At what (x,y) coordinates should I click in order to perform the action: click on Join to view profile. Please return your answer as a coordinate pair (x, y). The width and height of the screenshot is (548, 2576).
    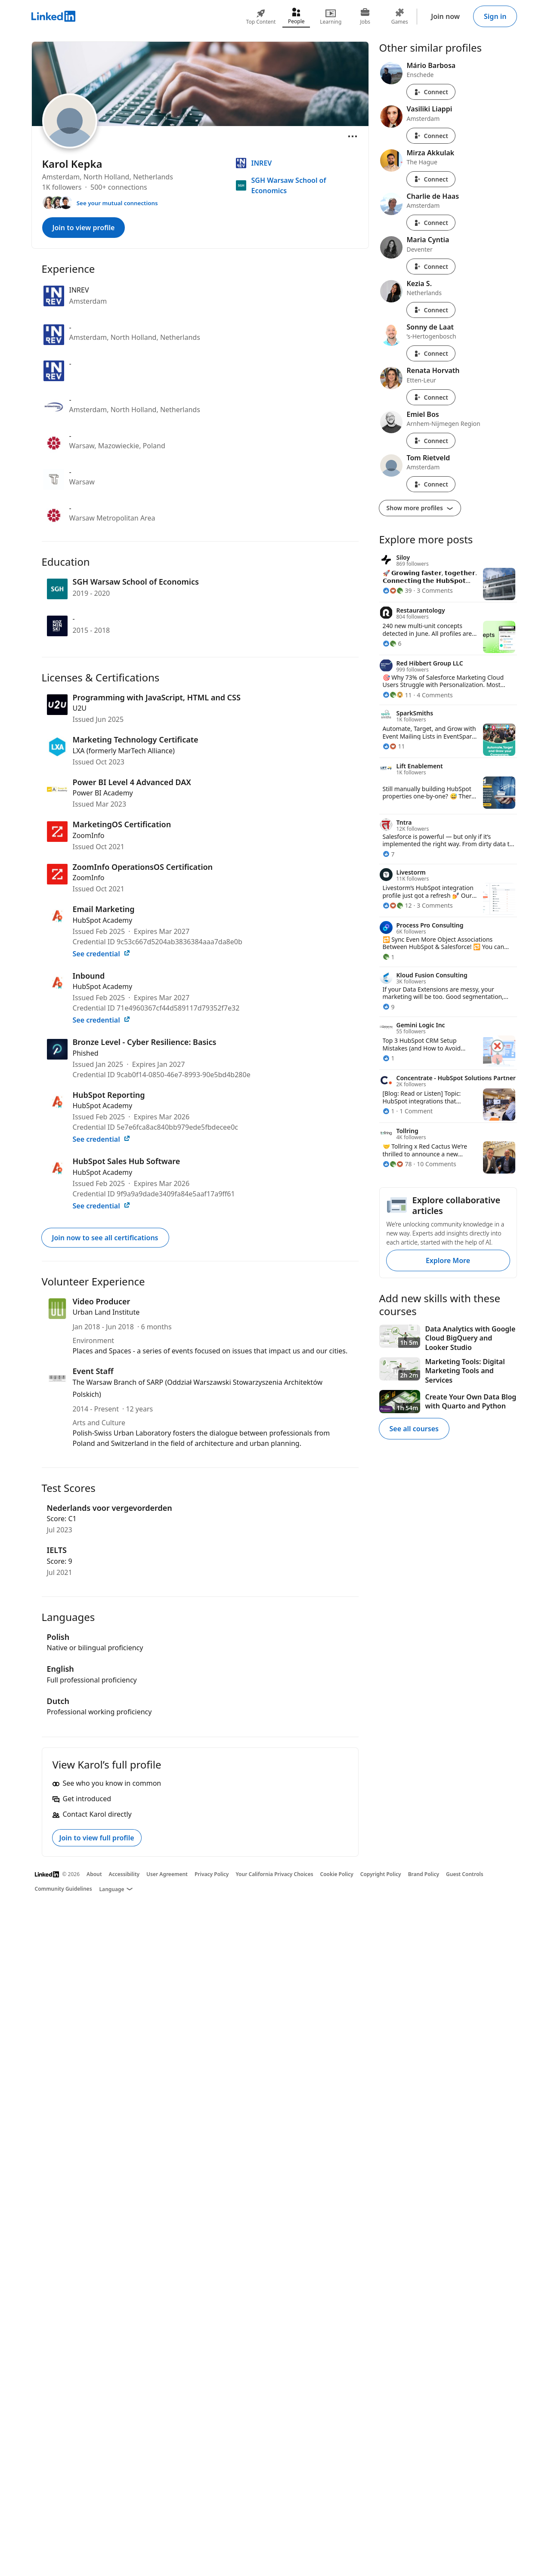
    Looking at the image, I should click on (84, 227).